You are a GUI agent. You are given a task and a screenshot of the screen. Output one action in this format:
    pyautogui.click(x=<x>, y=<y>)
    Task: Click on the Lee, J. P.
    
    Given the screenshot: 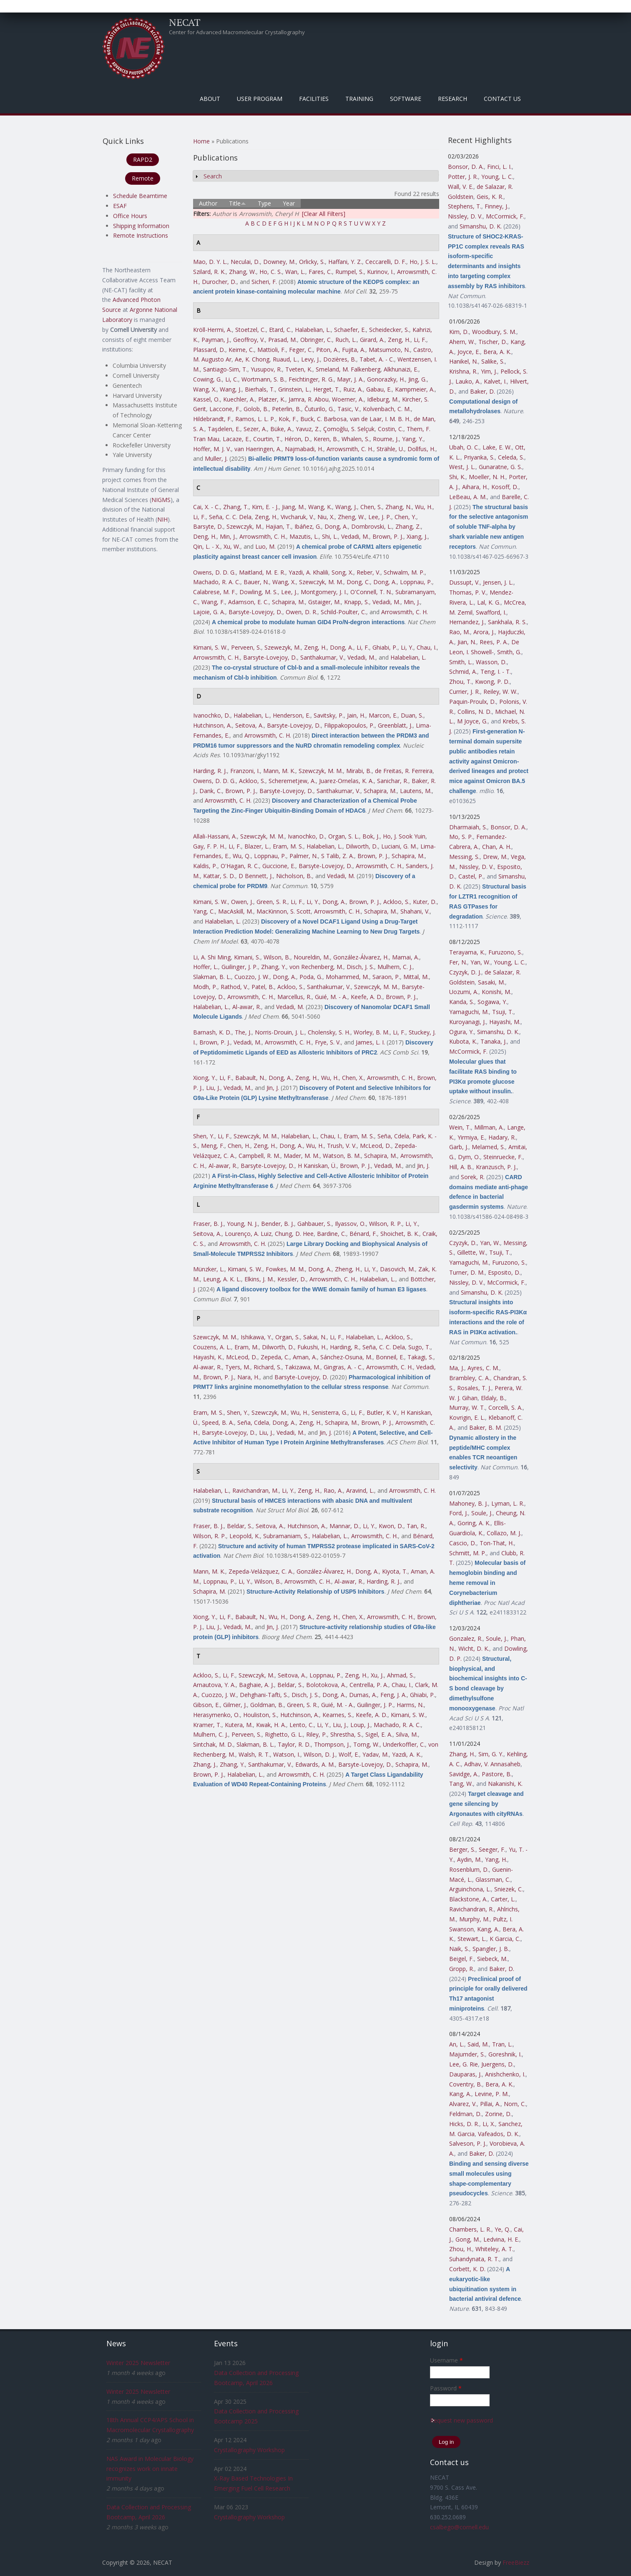 What is the action you would take?
    pyautogui.click(x=379, y=517)
    